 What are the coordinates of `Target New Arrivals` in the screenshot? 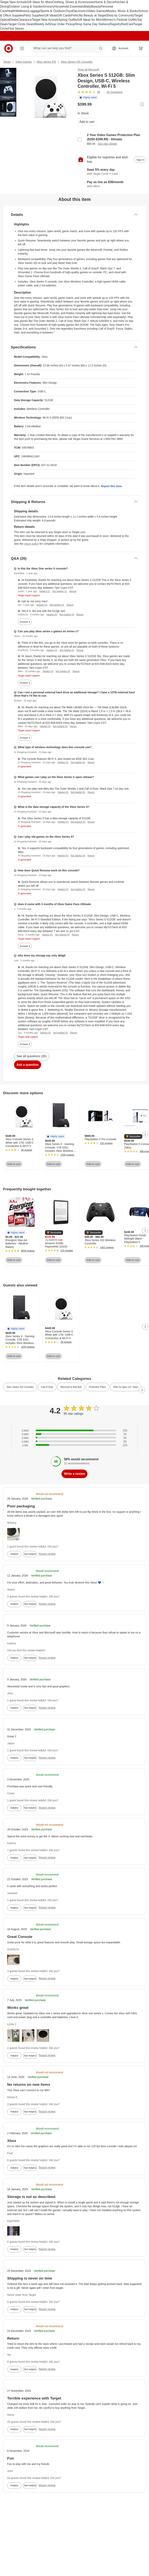 It's located at (13, 2).